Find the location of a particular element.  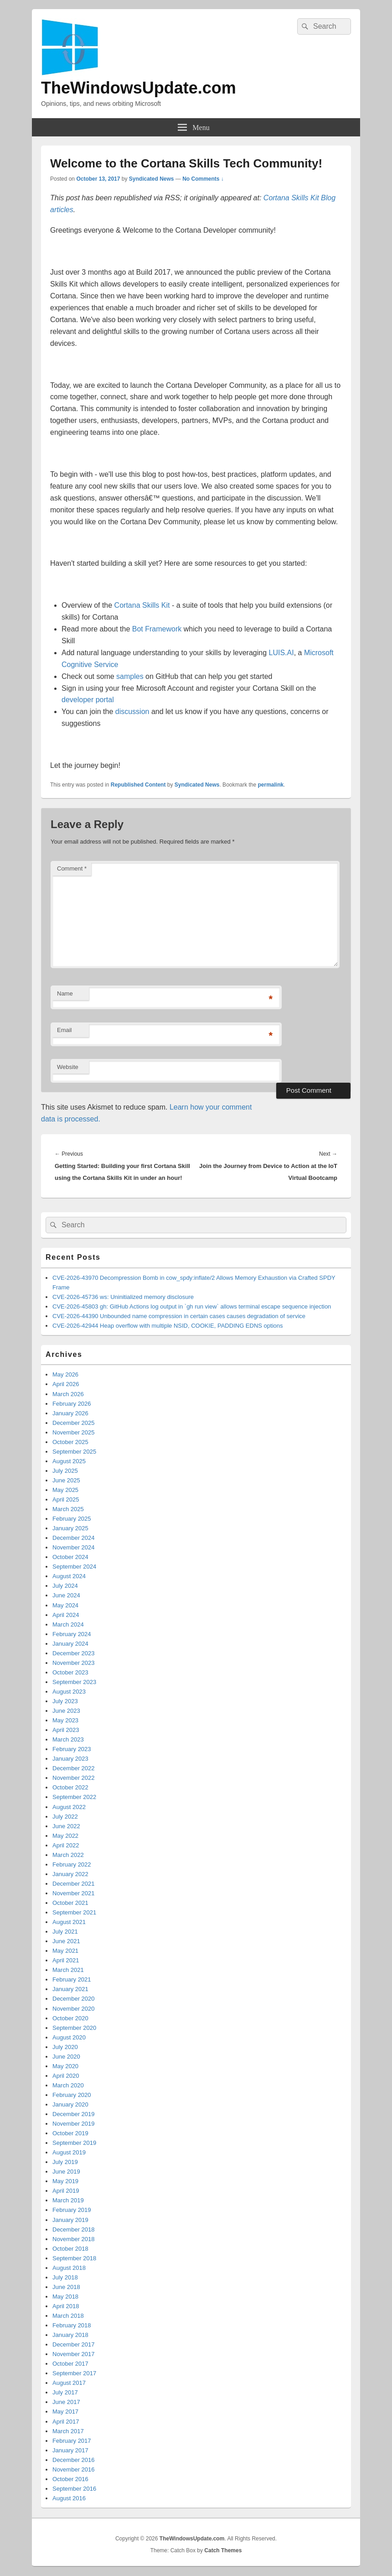

May 2022 is located at coordinates (65, 1835).